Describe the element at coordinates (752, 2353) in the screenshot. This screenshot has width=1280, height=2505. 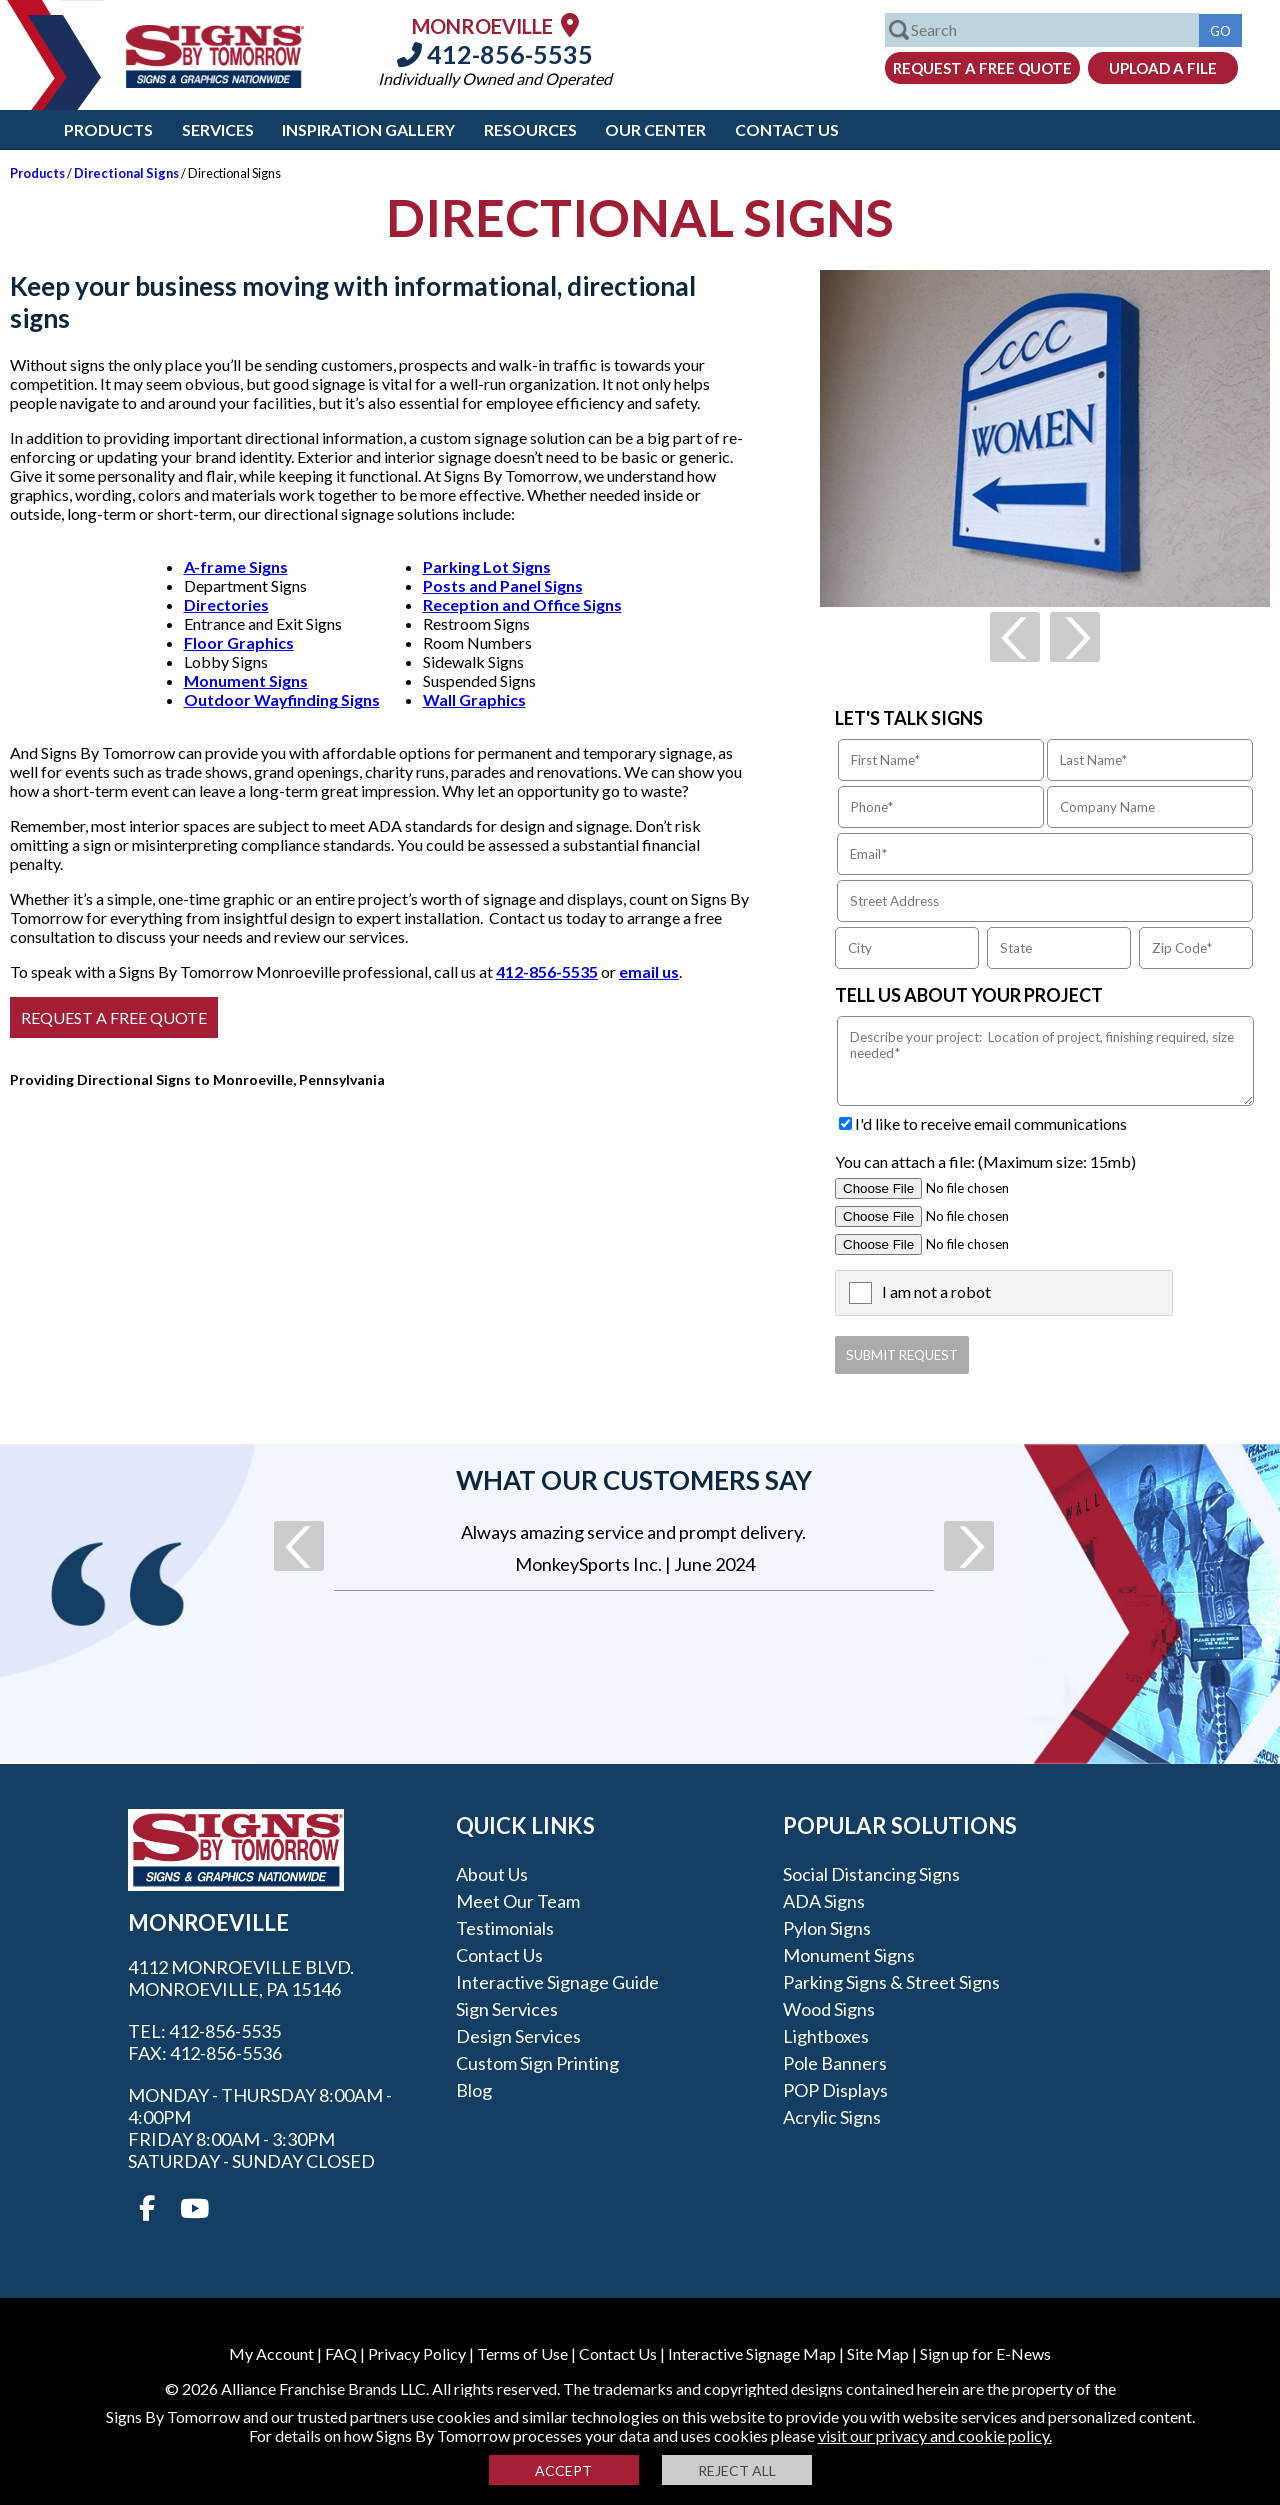
I see `Interactive Signage Map` at that location.